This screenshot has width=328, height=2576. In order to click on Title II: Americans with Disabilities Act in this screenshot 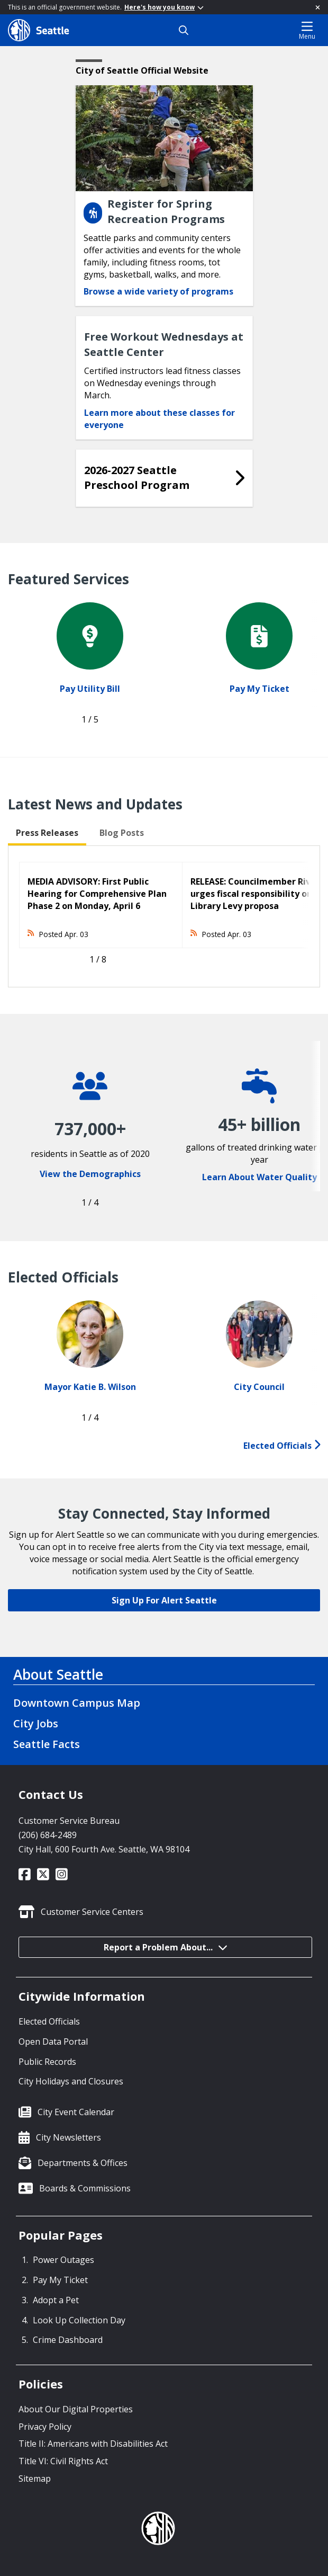, I will do `click(93, 2443)`.